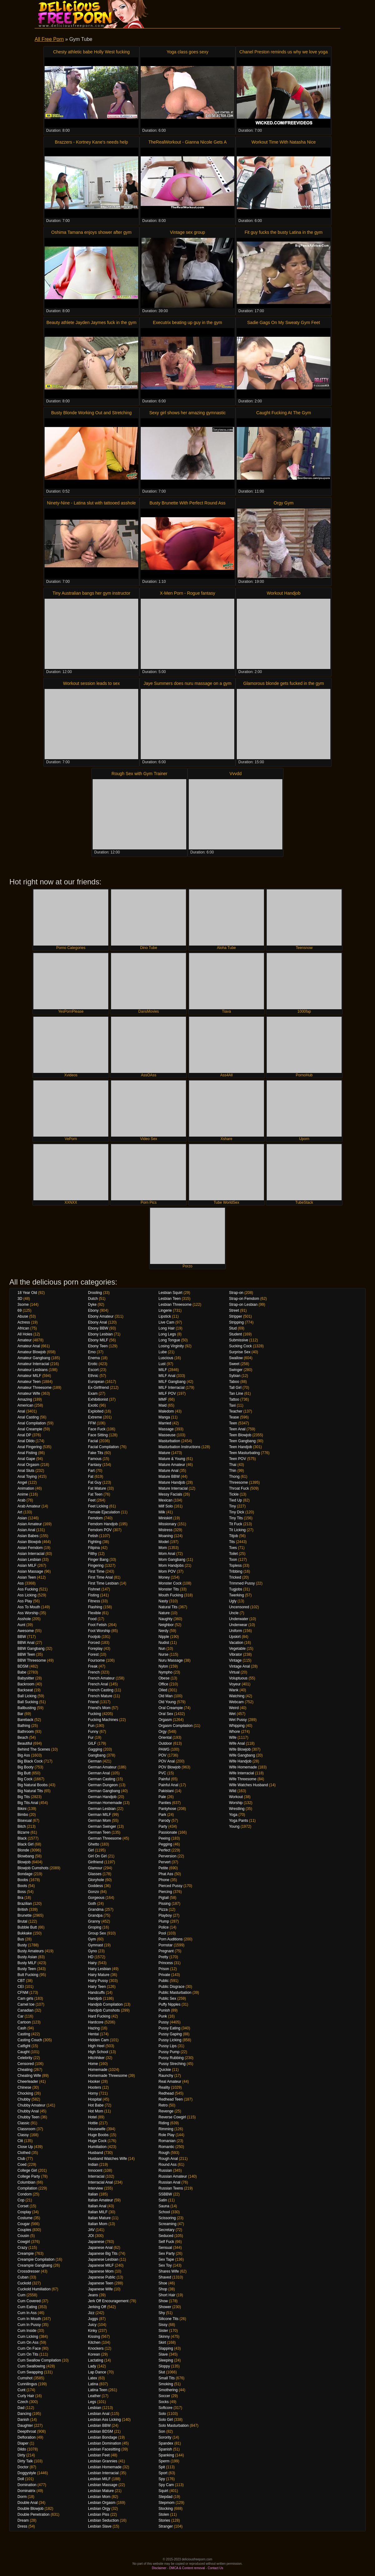  What do you see at coordinates (96, 2046) in the screenshot?
I see `High Heel` at bounding box center [96, 2046].